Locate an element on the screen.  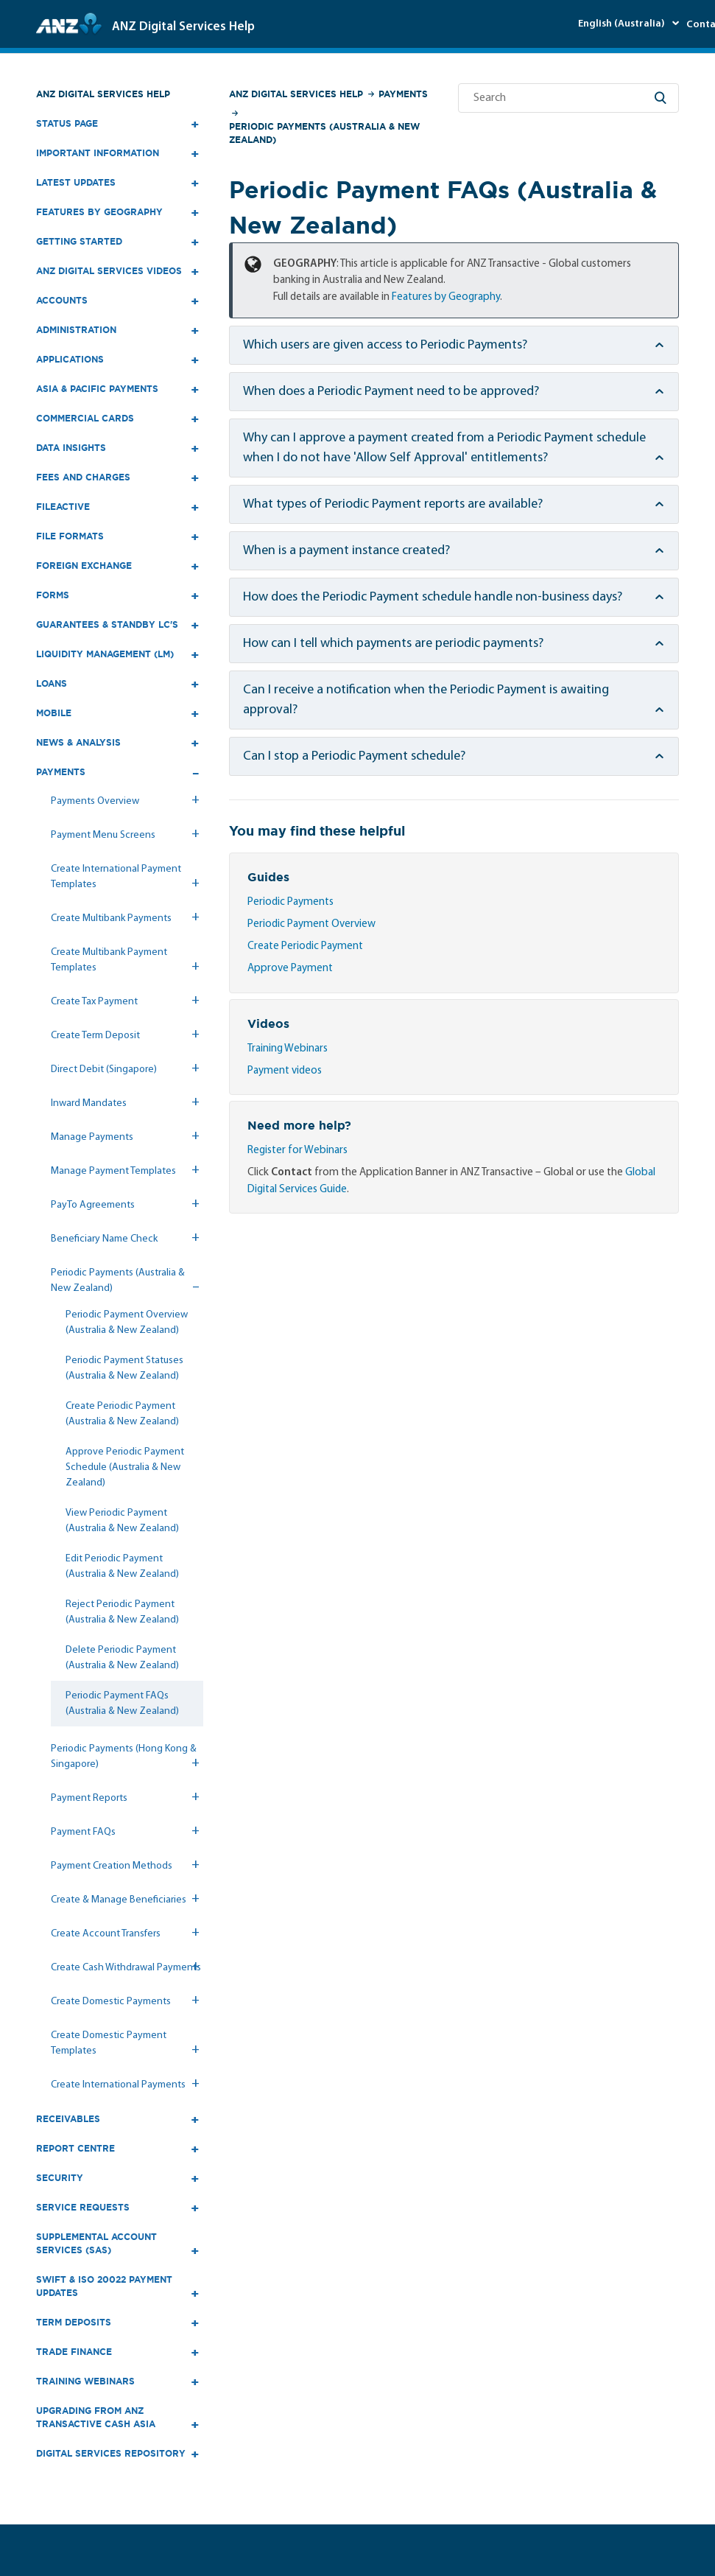
Periodic Payments is located at coordinates (290, 902).